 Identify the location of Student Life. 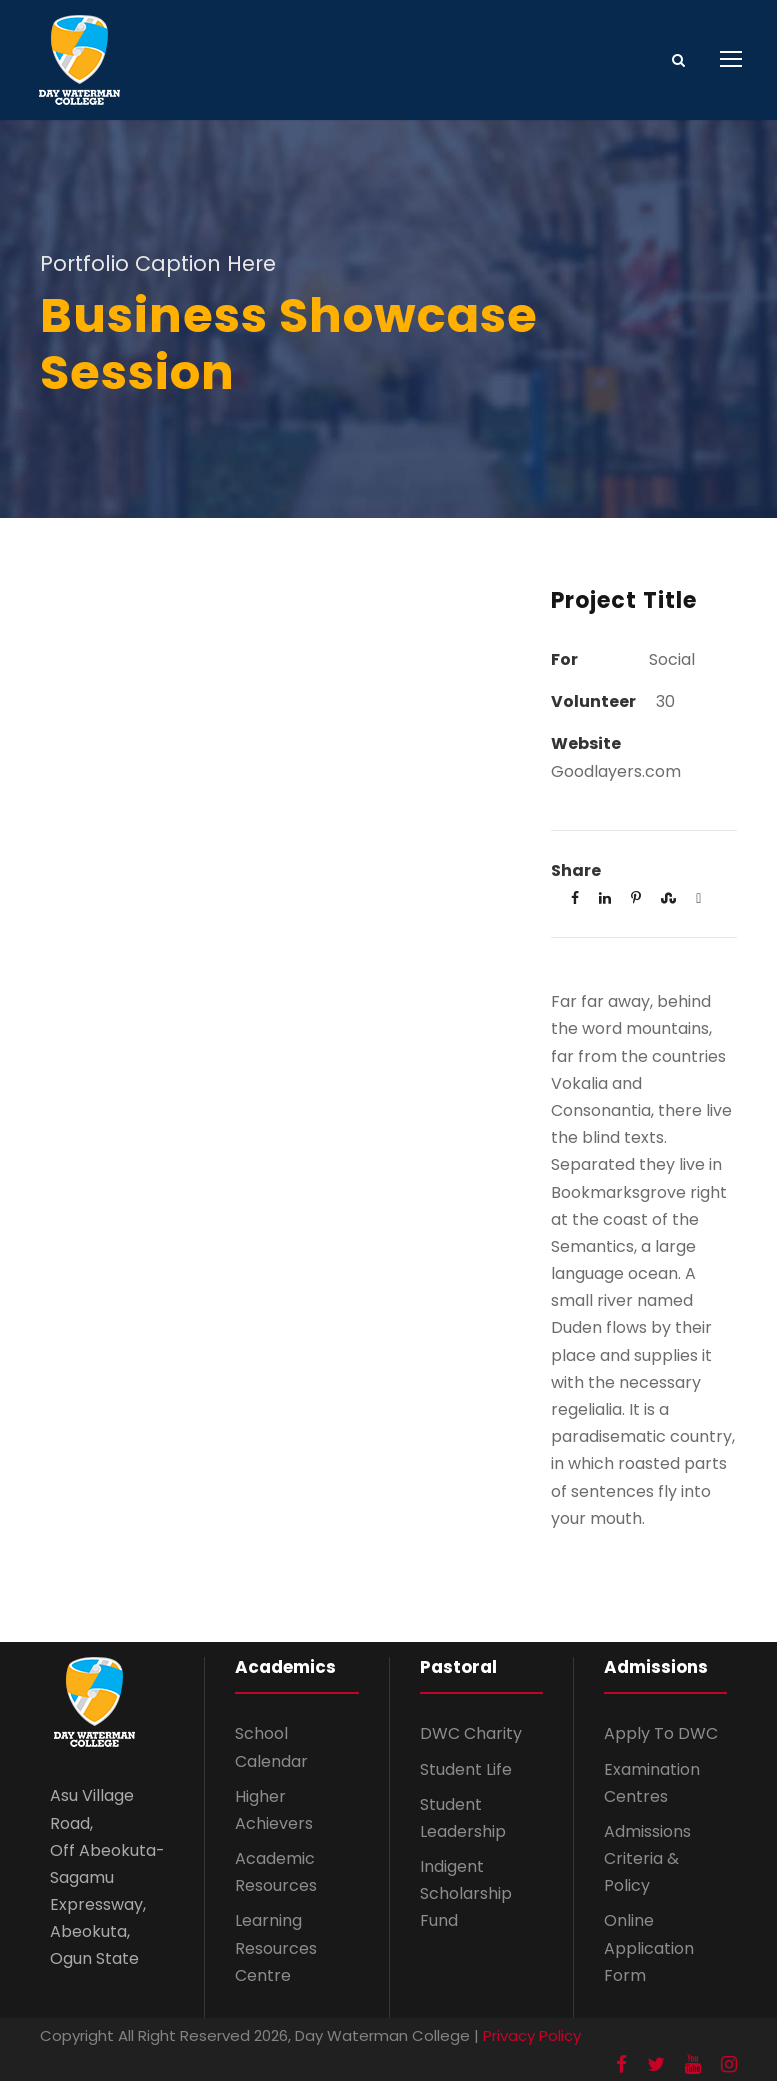
(466, 1769).